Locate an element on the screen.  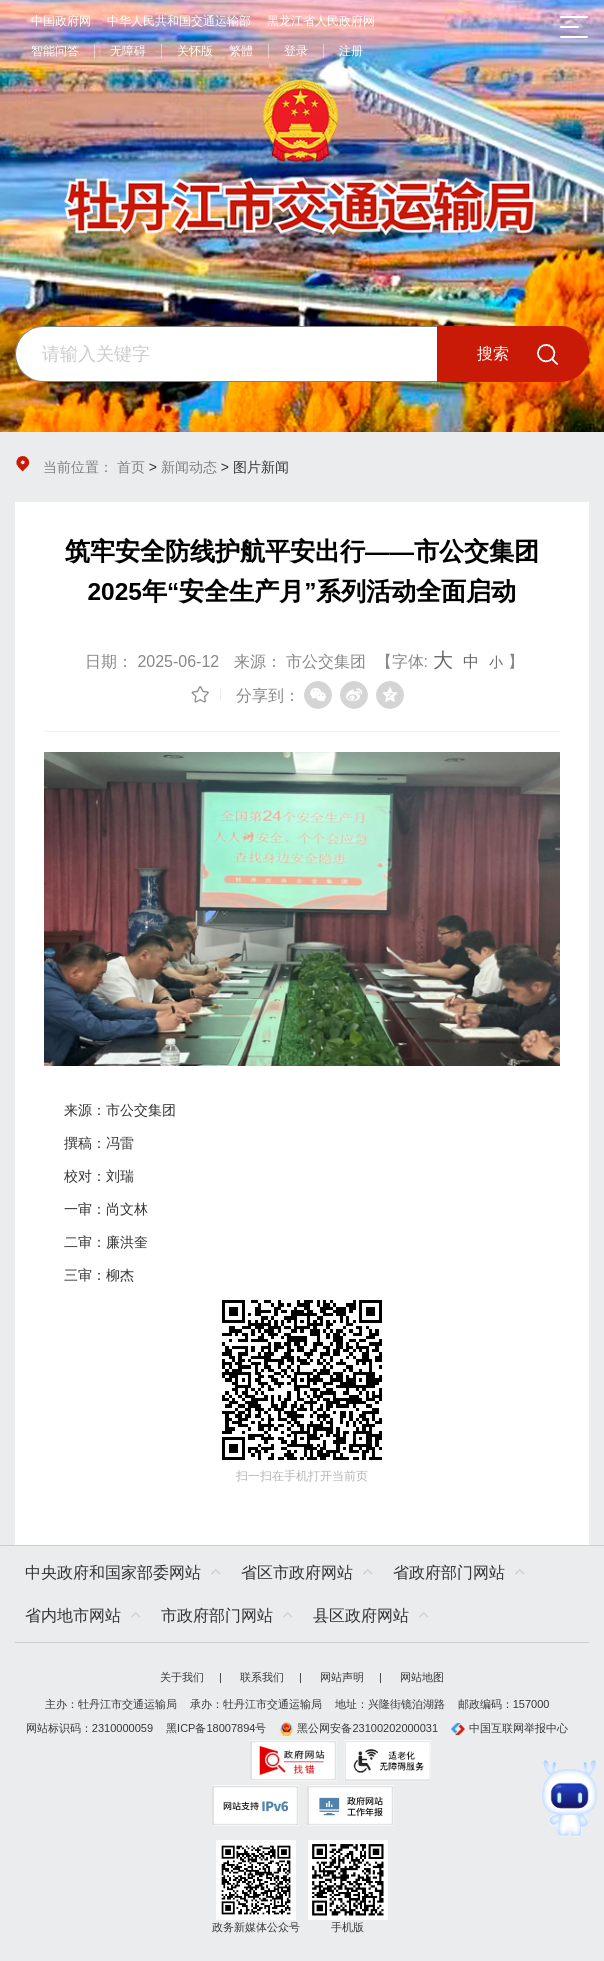
中央政府和国家部委网站 is located at coordinates (113, 1572).